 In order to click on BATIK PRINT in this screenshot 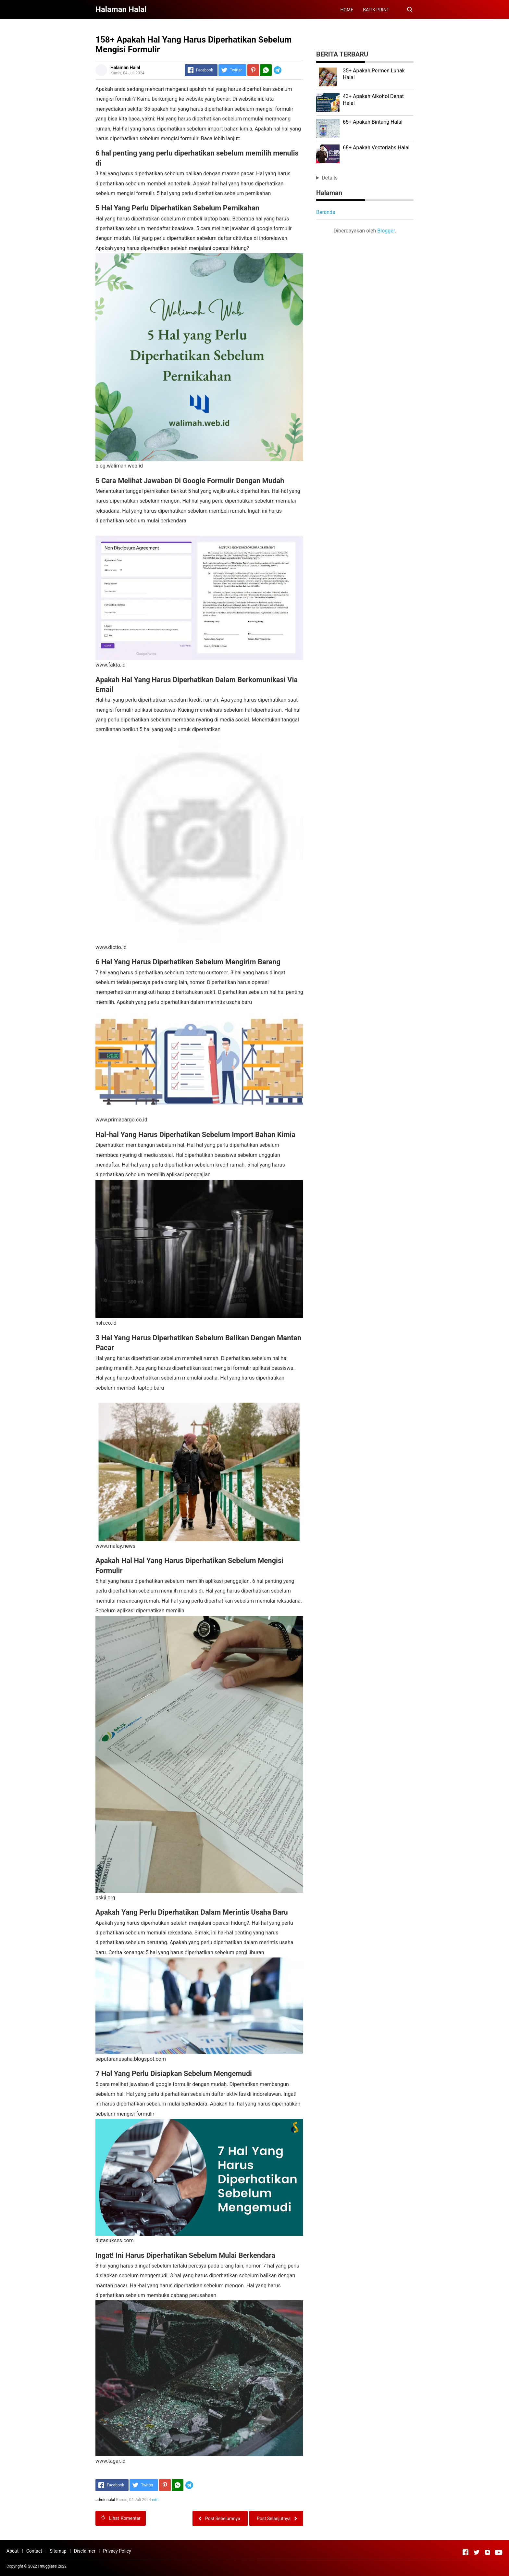, I will do `click(376, 9)`.